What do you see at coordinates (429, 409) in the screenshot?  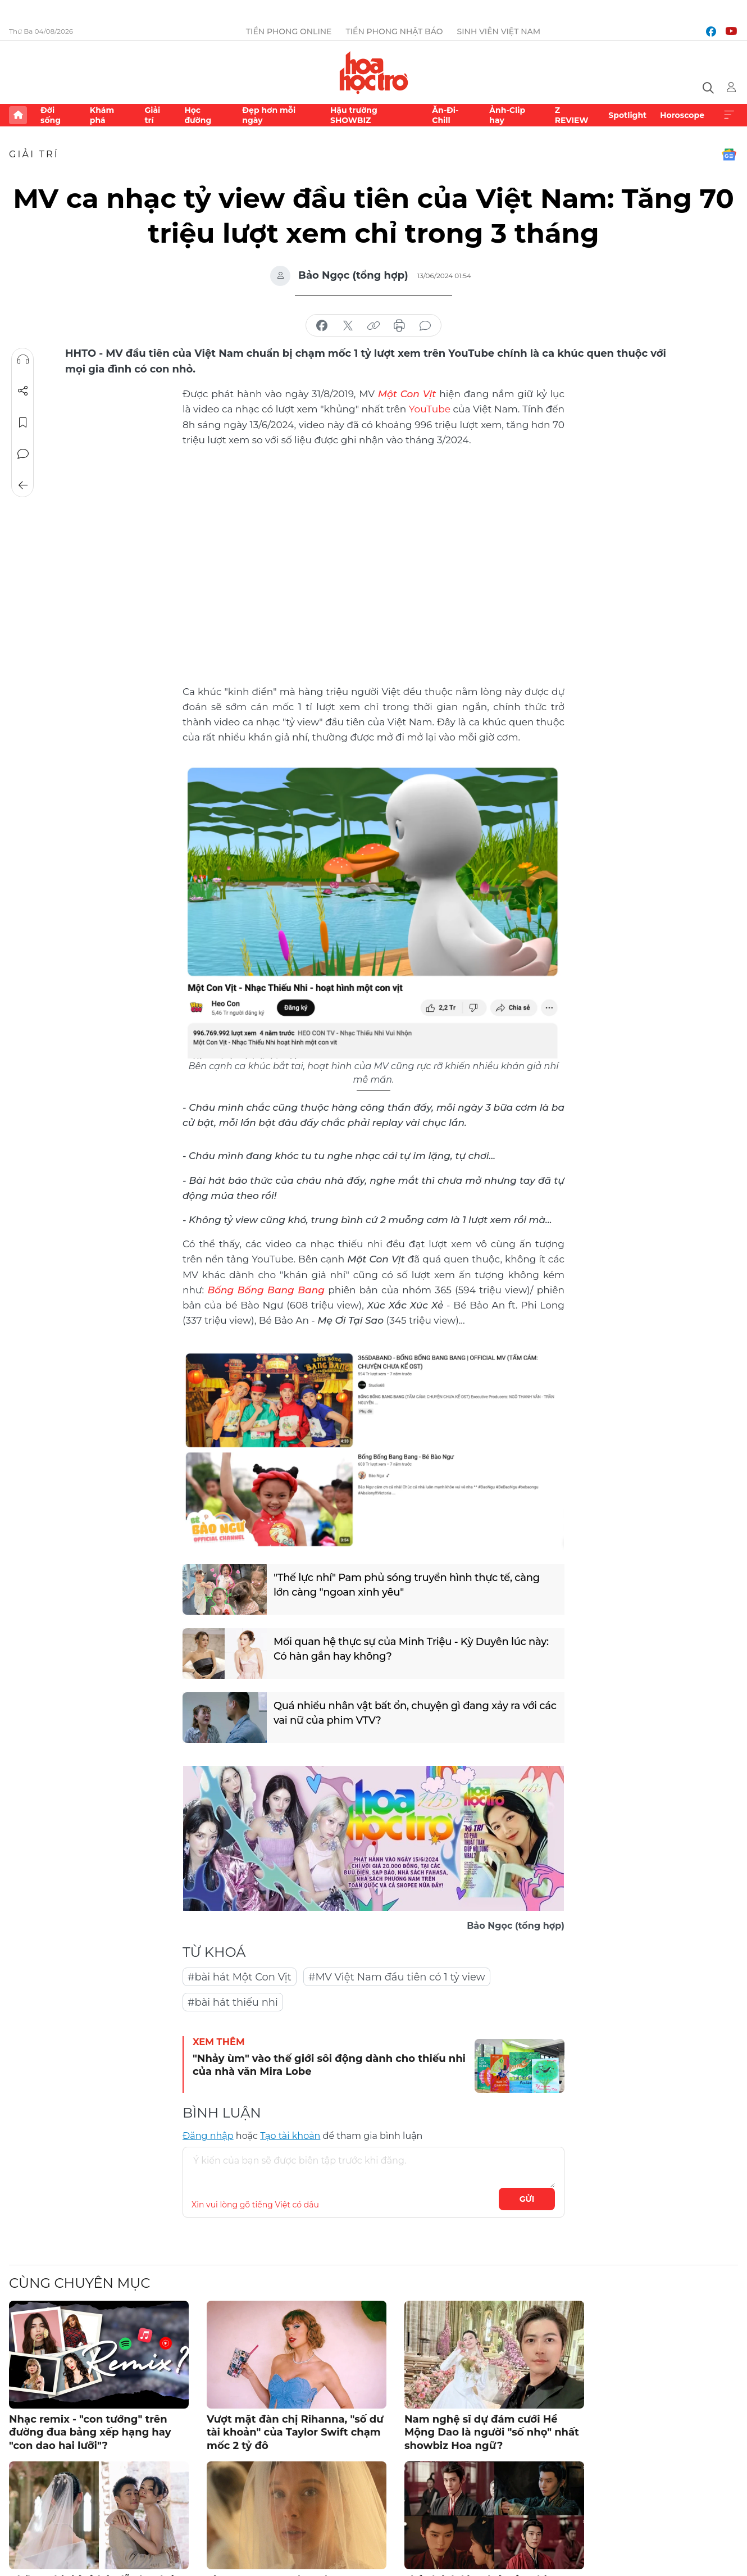 I see `YouTube` at bounding box center [429, 409].